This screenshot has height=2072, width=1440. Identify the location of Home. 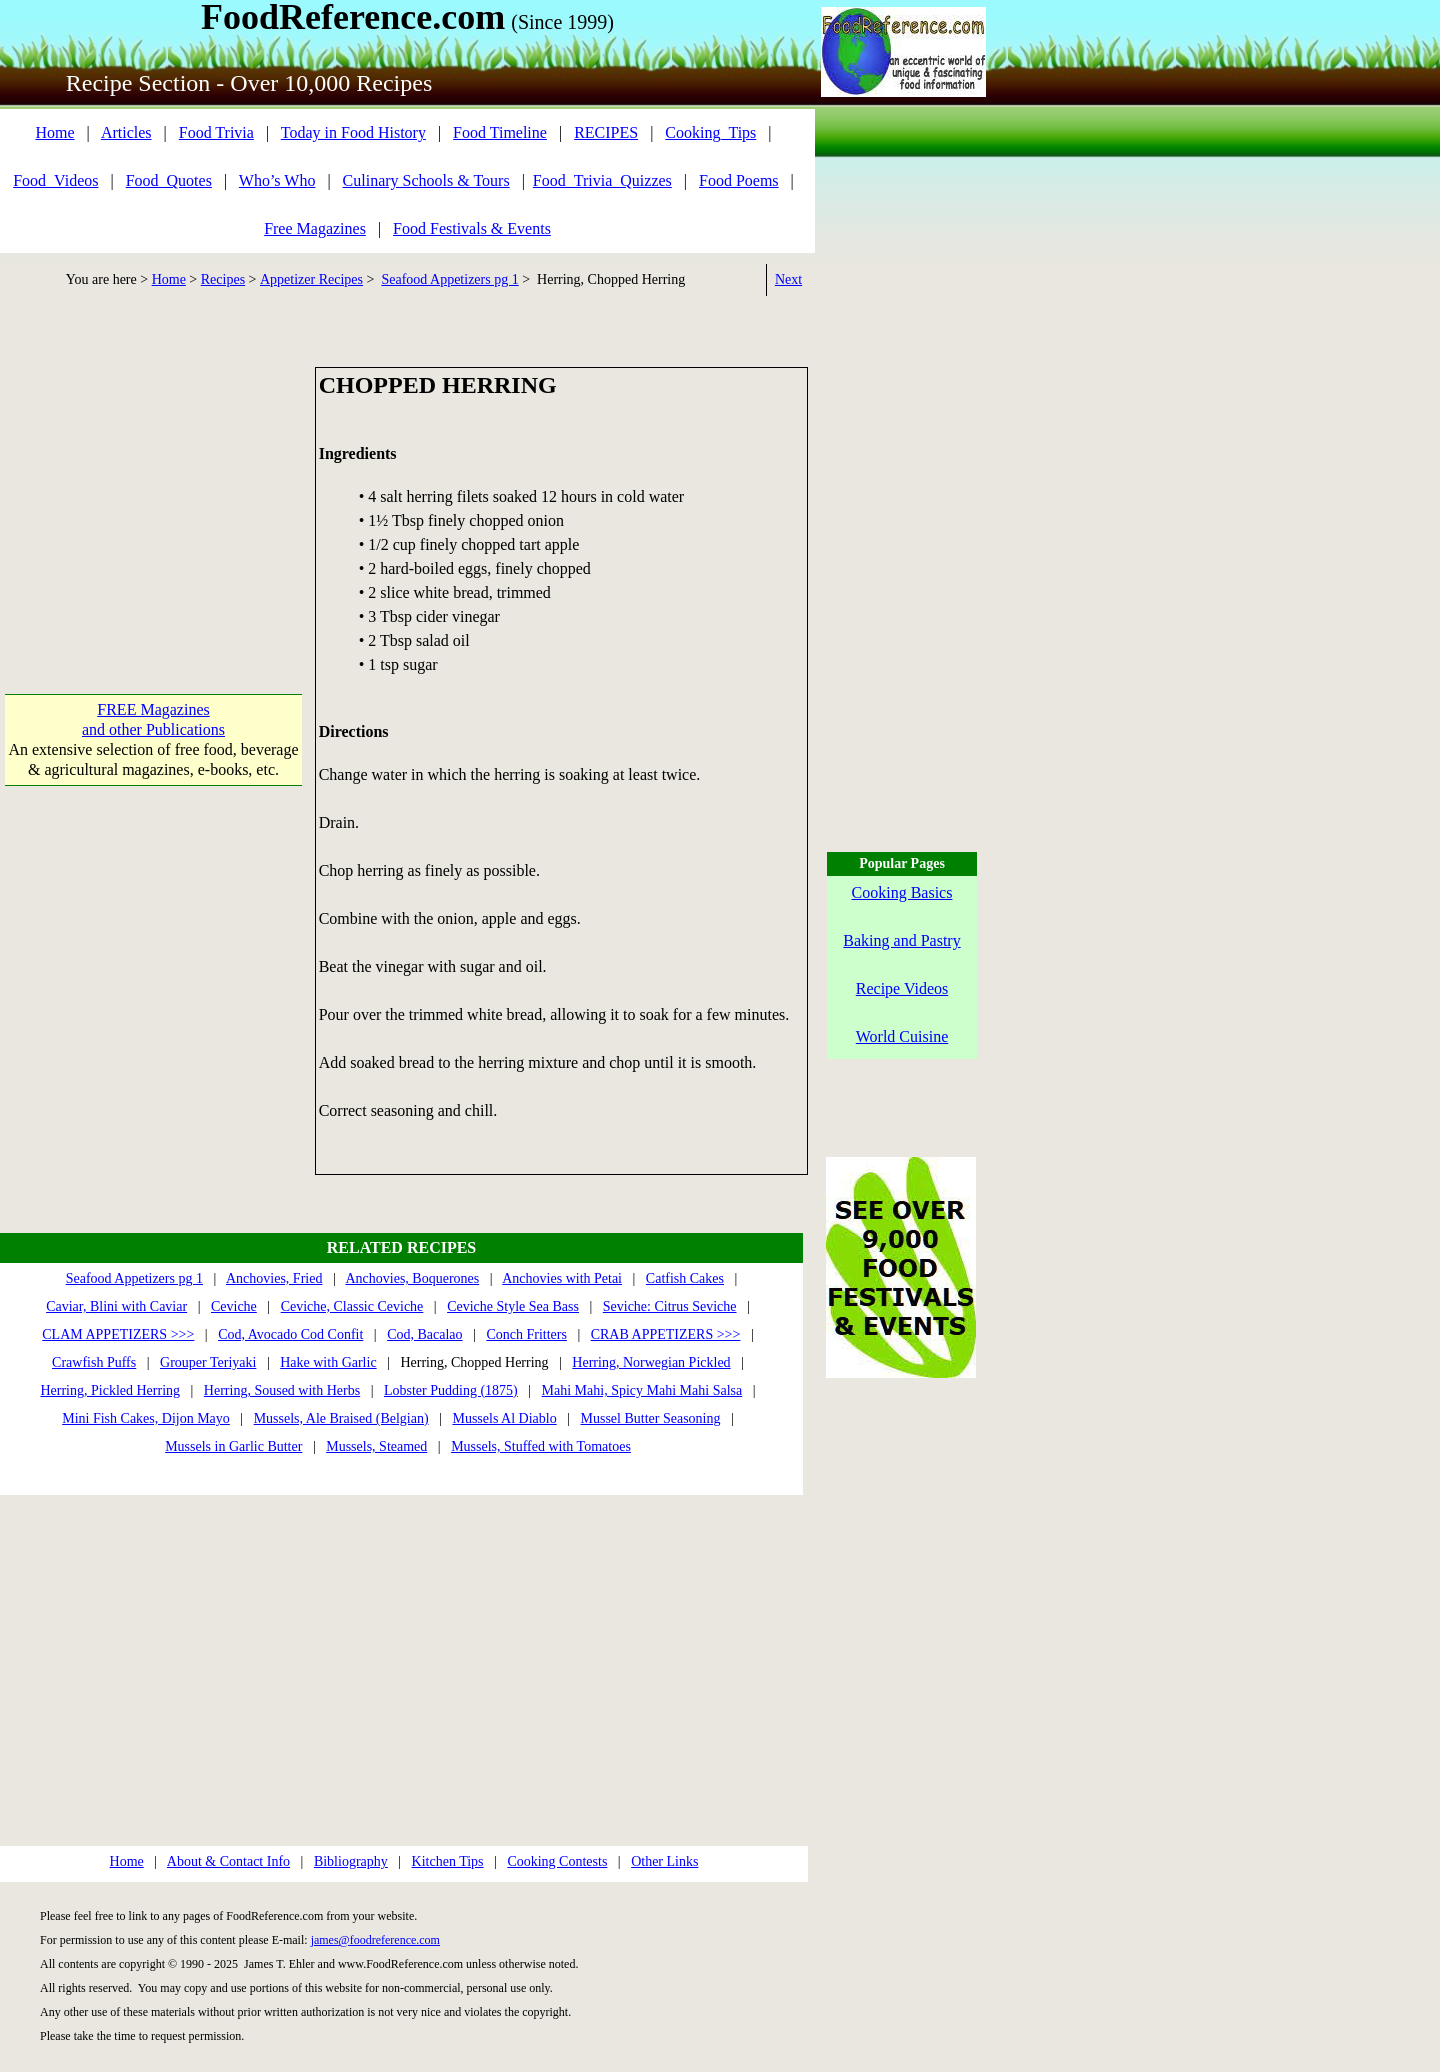
(54, 132).